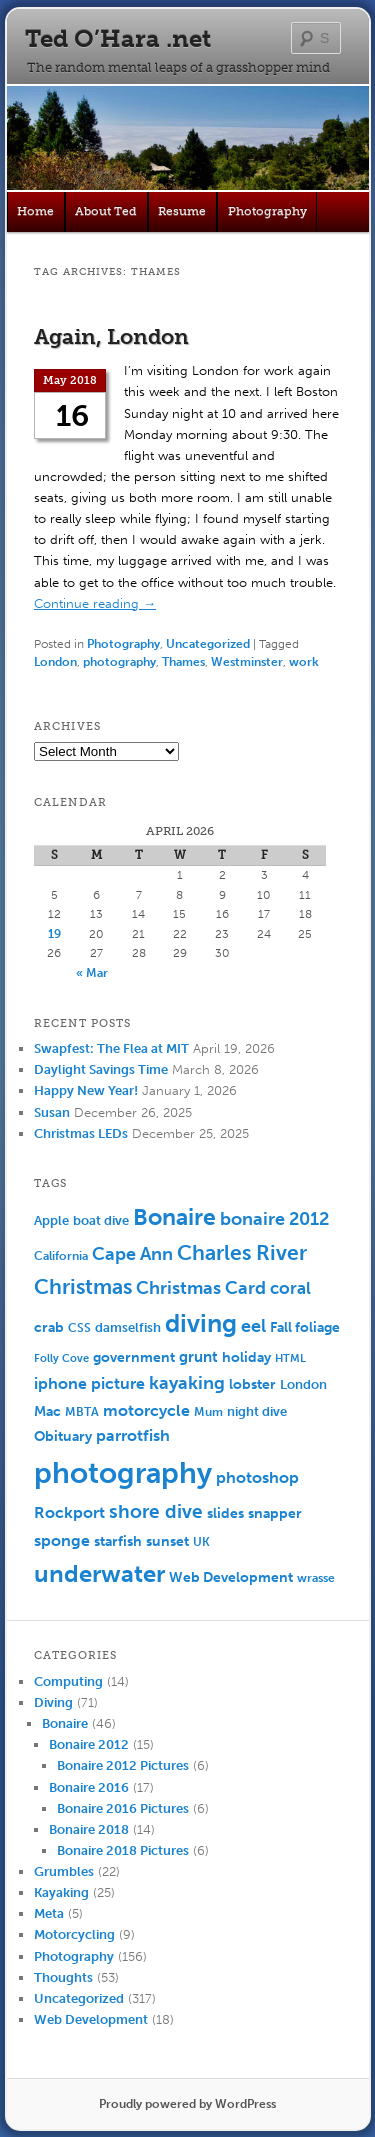 This screenshot has width=375, height=2137. I want to click on sunset [sunset (7 items)], so click(167, 1541).